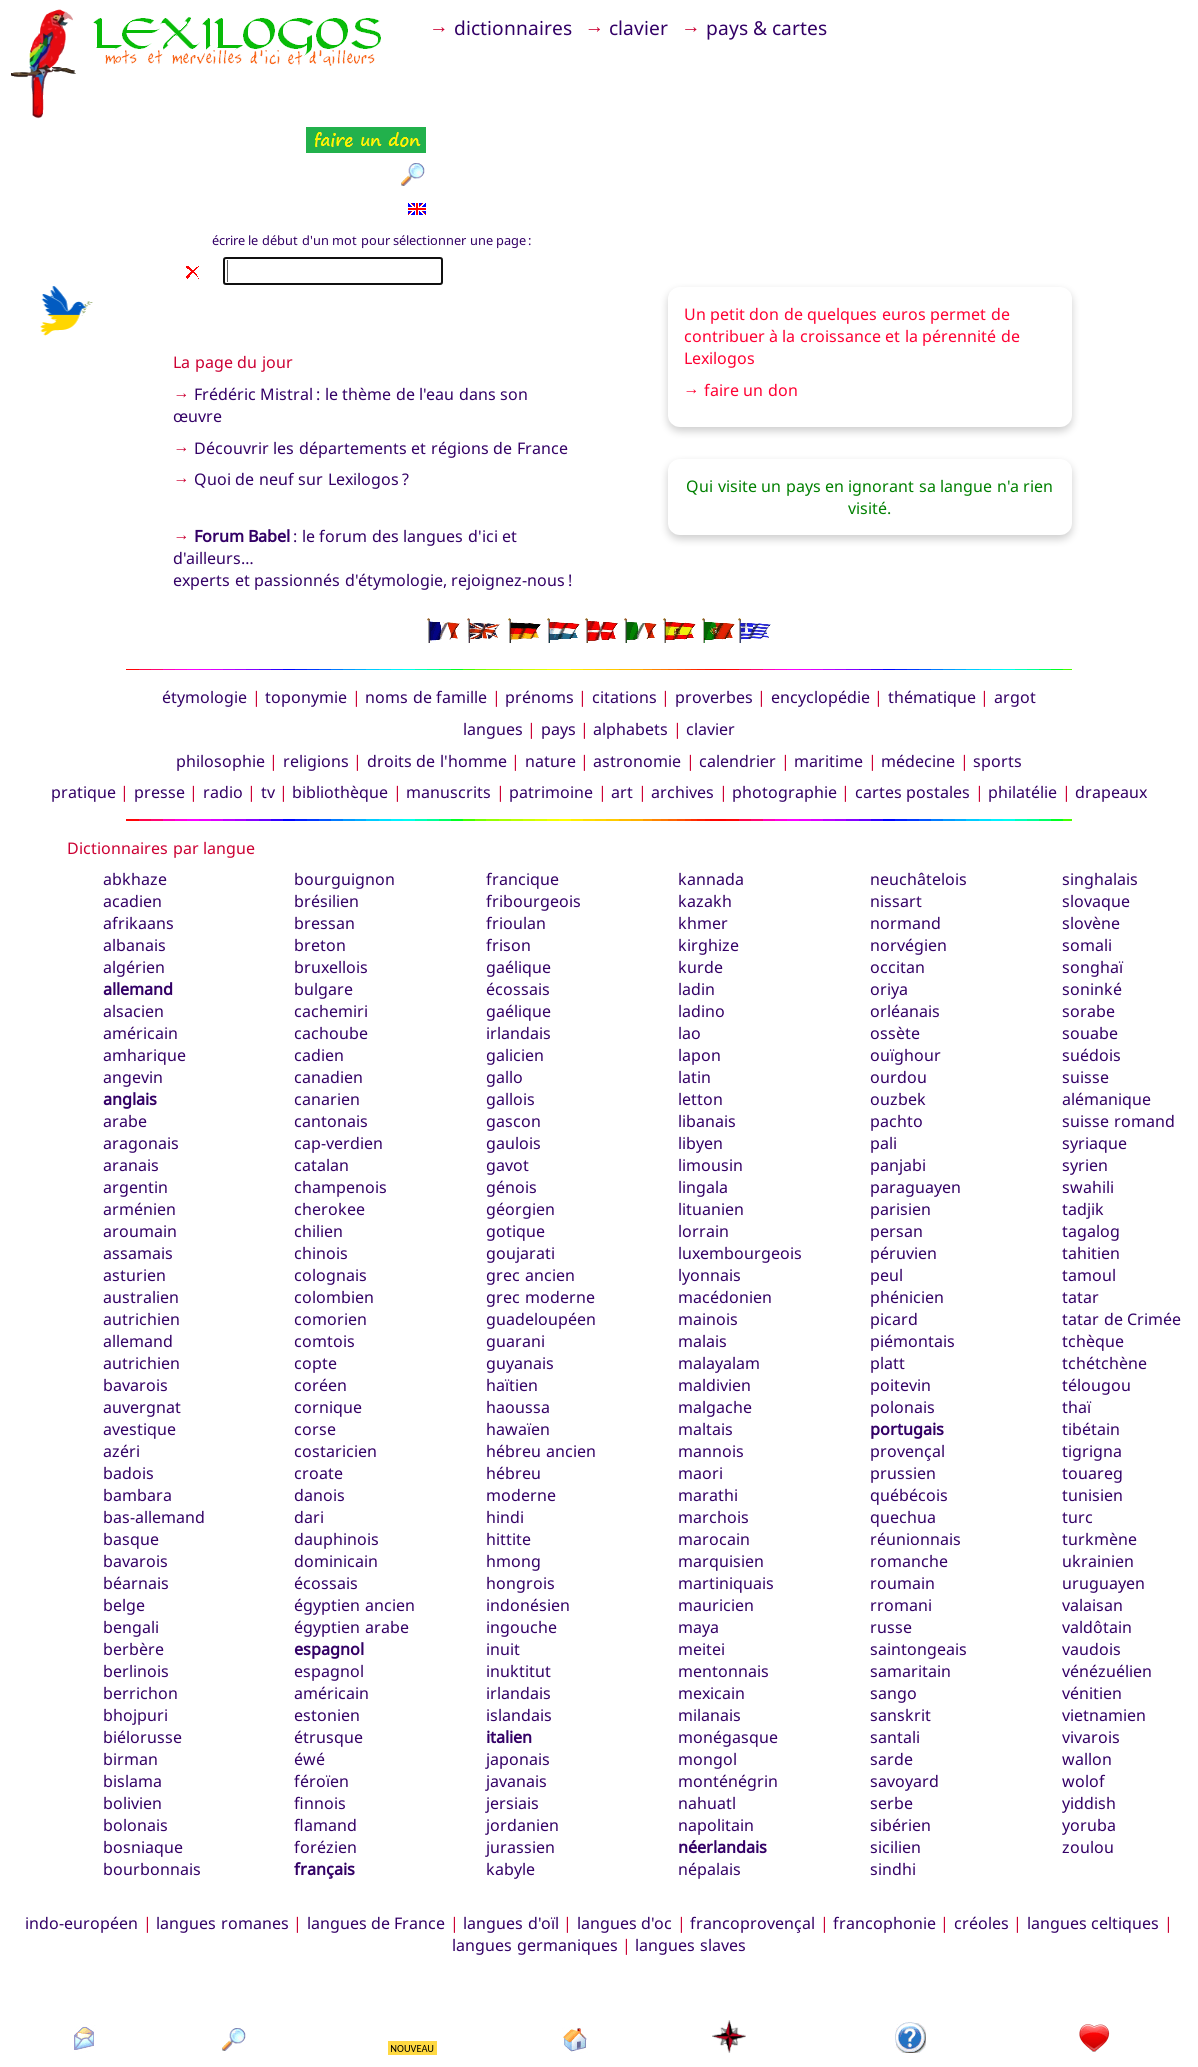  Describe the element at coordinates (376, 1824) in the screenshot. I see `langues de France` at that location.